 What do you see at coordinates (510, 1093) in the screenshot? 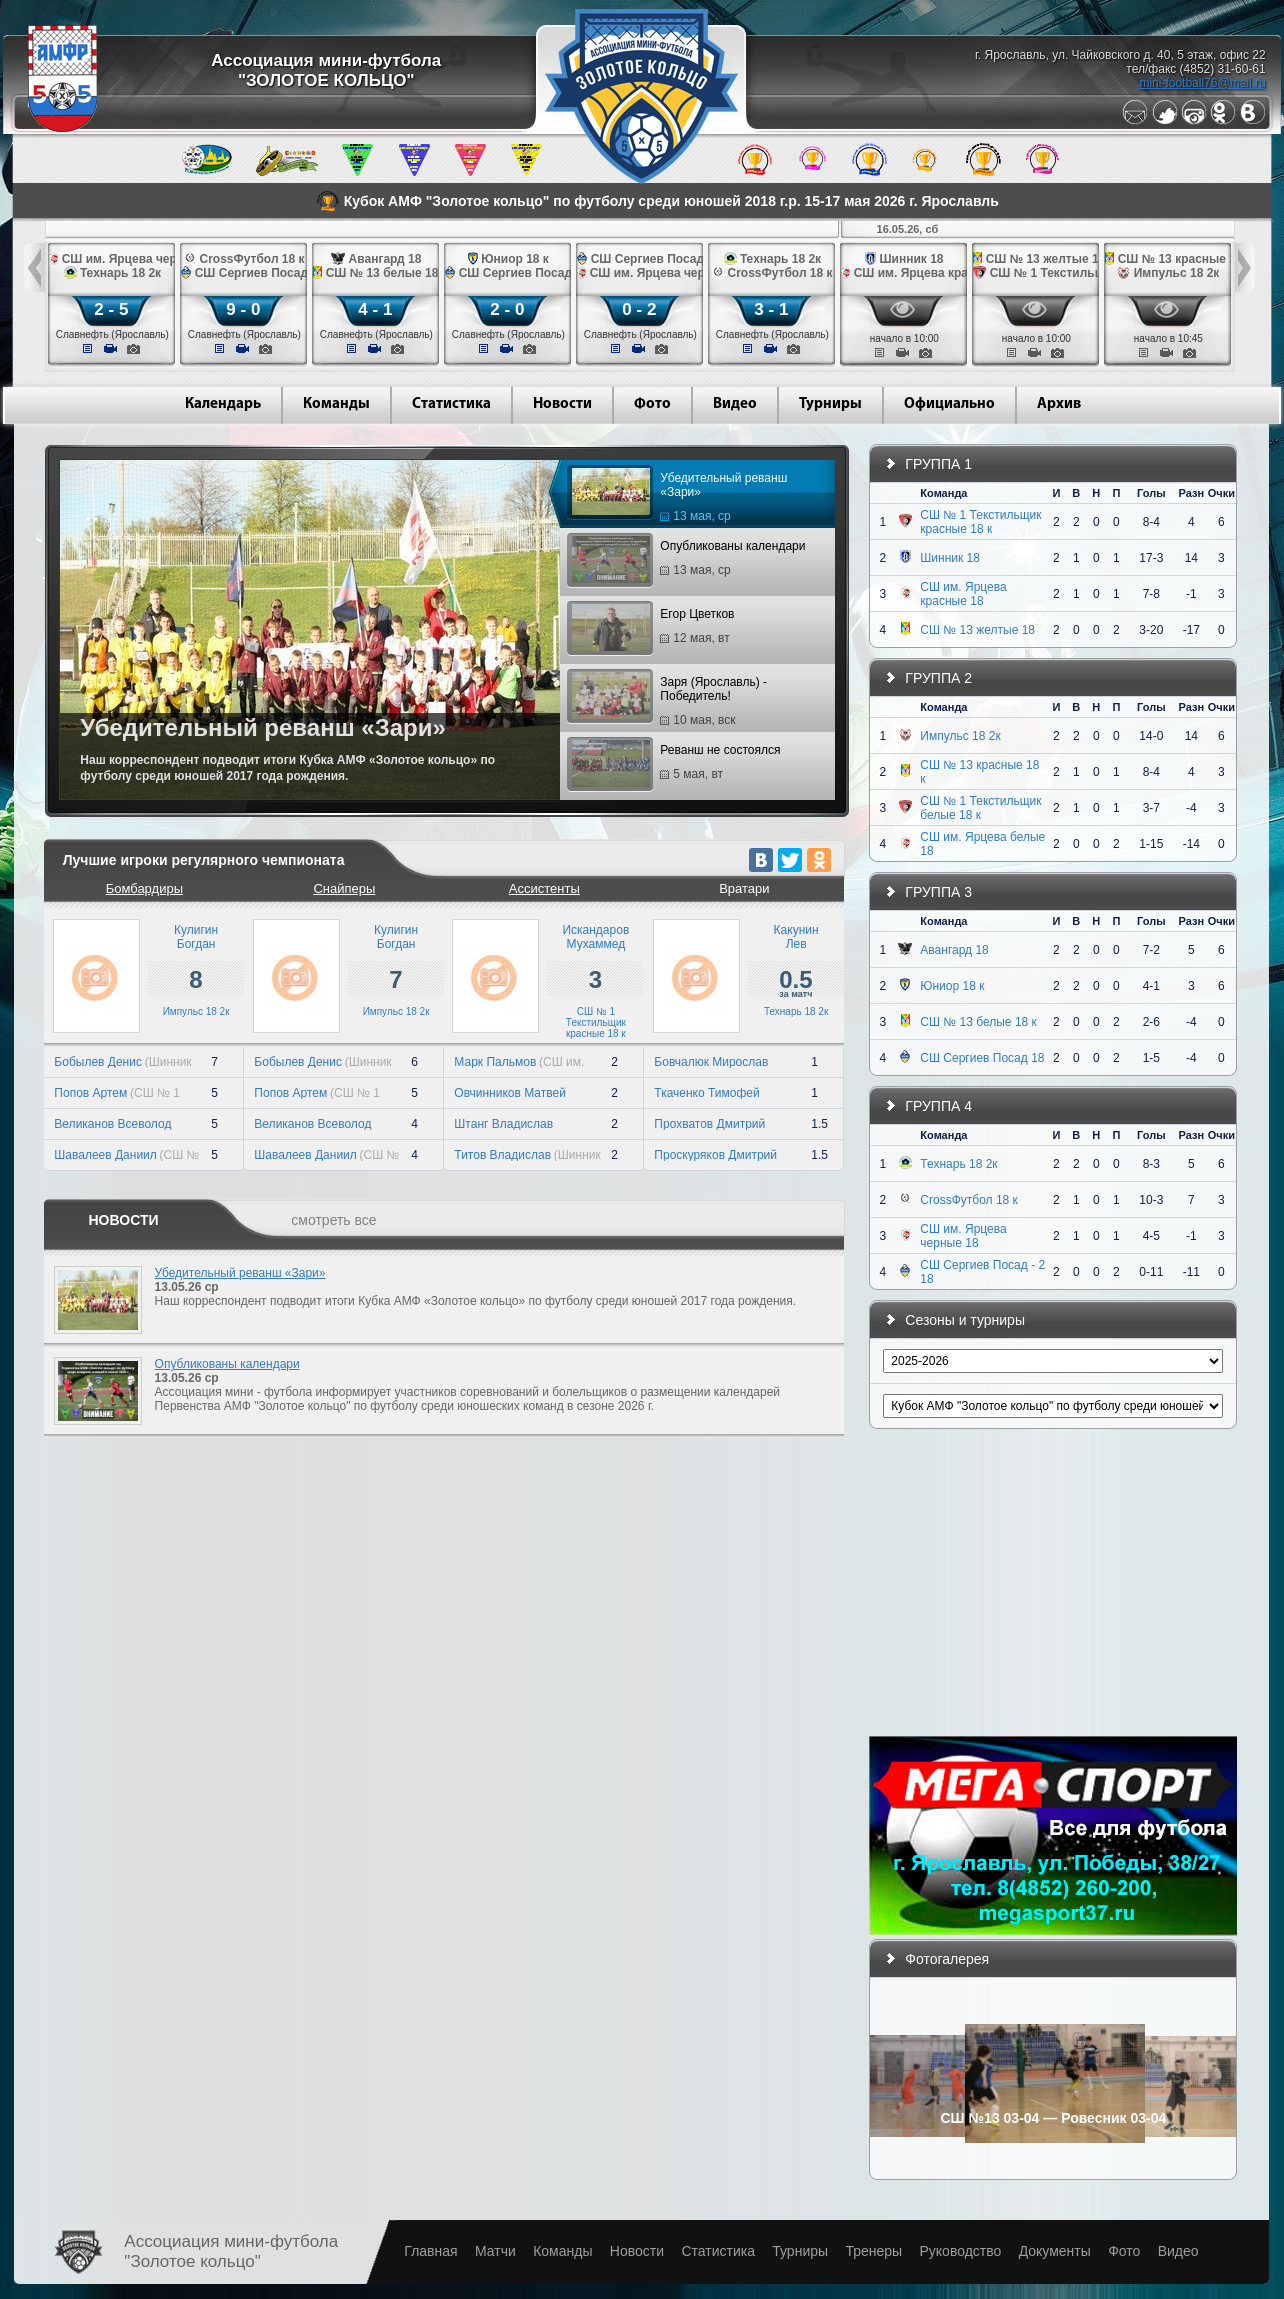
I see `Овчинников Матвей` at bounding box center [510, 1093].